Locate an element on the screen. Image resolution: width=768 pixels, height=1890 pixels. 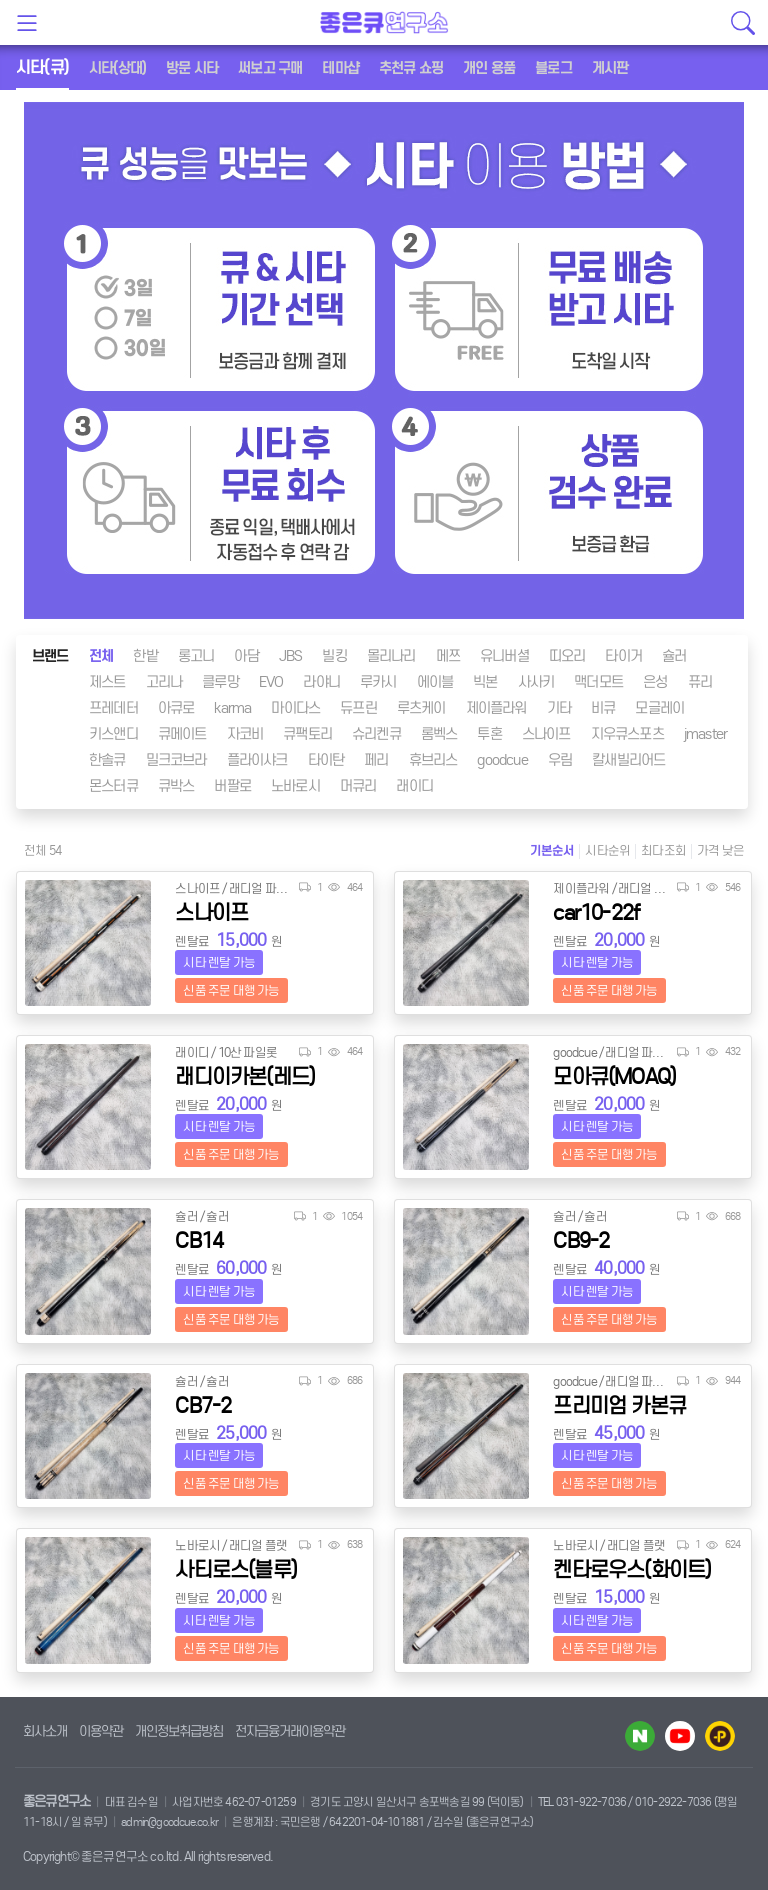
듀프린 is located at coordinates (358, 708).